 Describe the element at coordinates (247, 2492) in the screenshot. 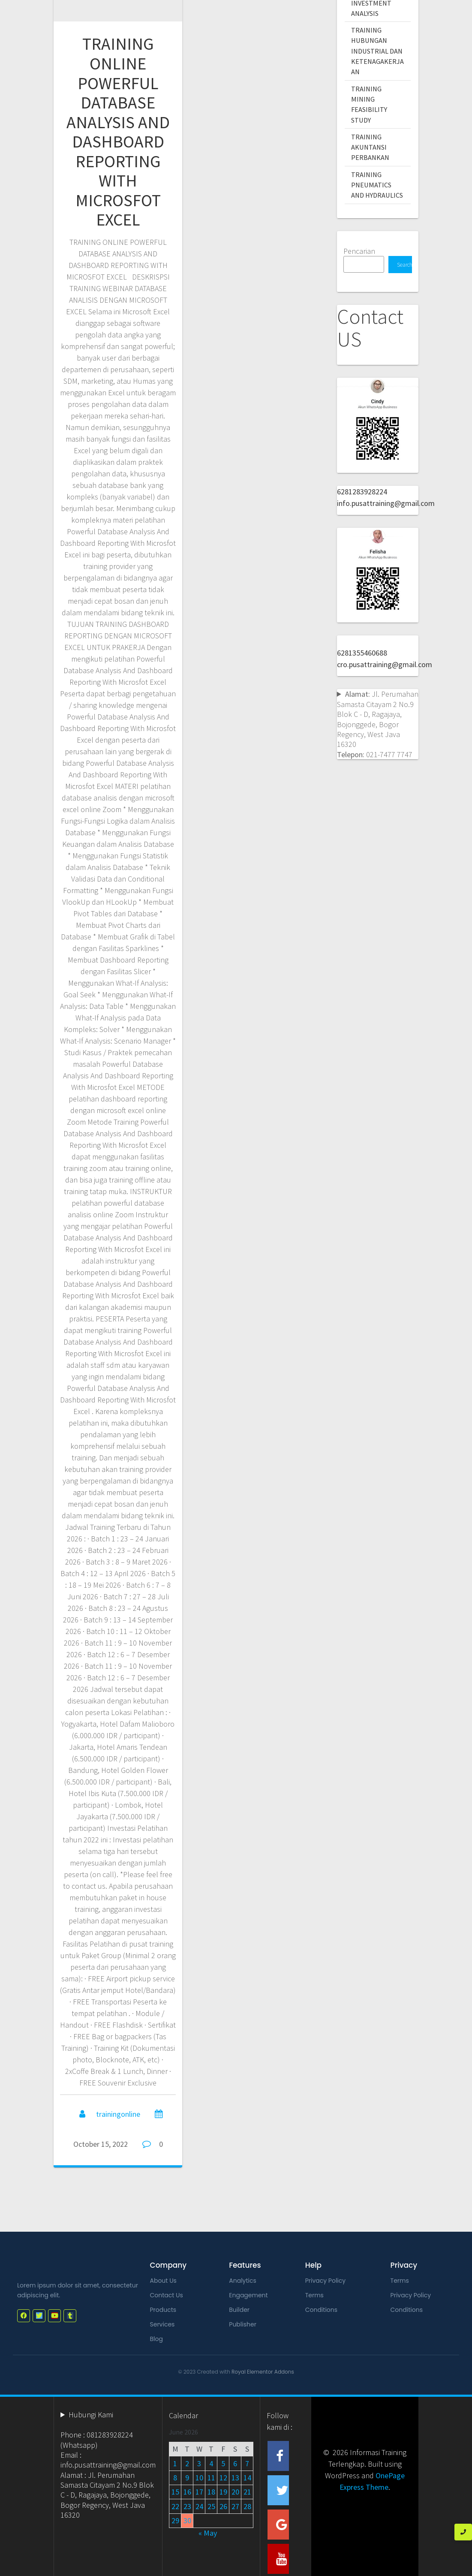

I see `21 [Posts published on June 21, 2026]` at that location.